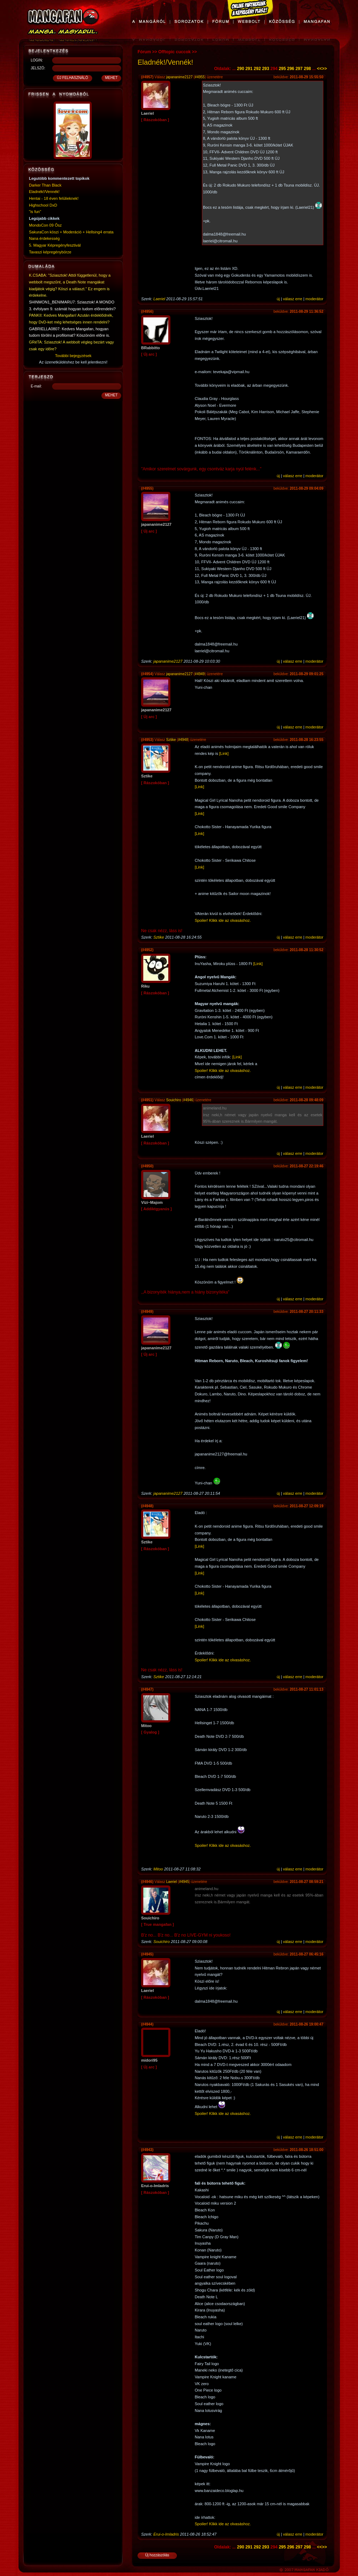 Image resolution: width=358 pixels, height=2576 pixels. What do you see at coordinates (158, 1869) in the screenshot?
I see `Mitoo` at bounding box center [158, 1869].